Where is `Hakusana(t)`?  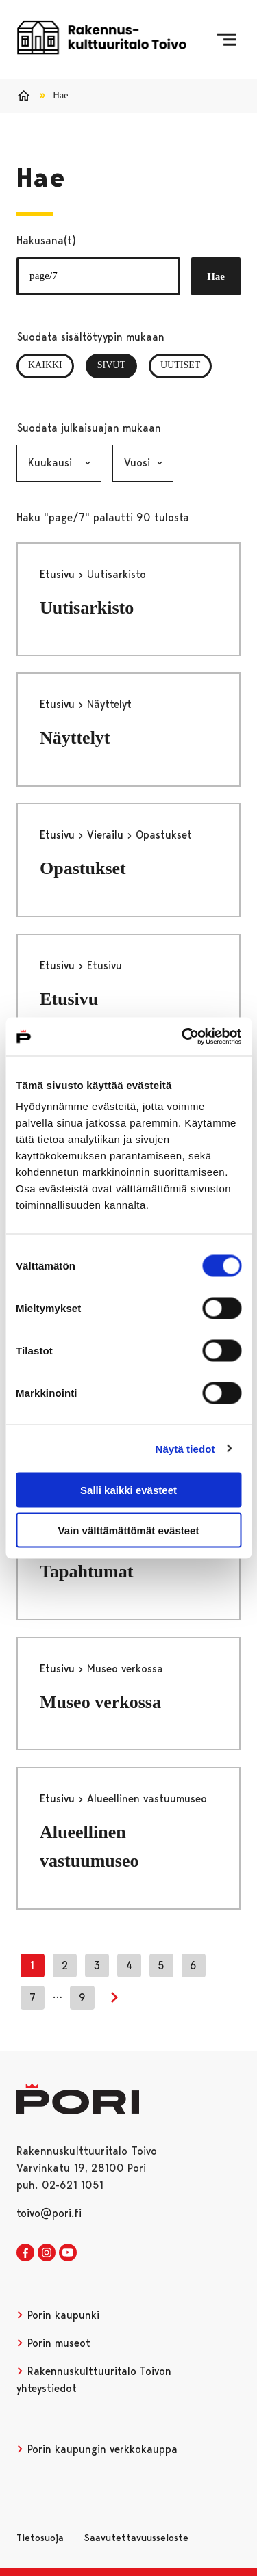
Hakusana(t) is located at coordinates (46, 240).